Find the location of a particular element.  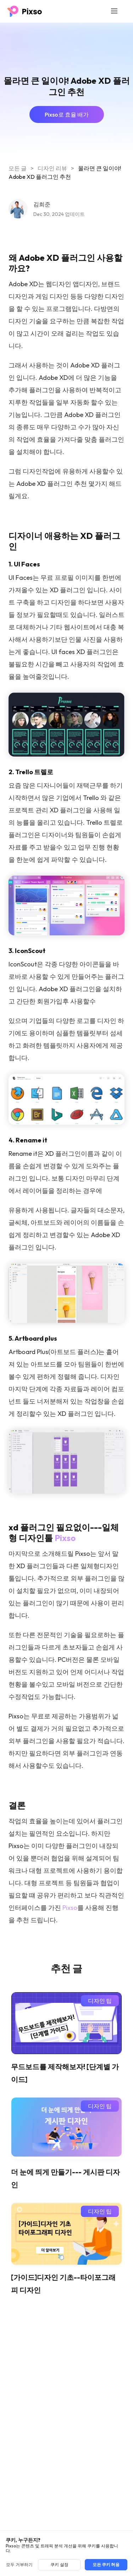

모든 쿠키 허용 is located at coordinates (106, 2564).